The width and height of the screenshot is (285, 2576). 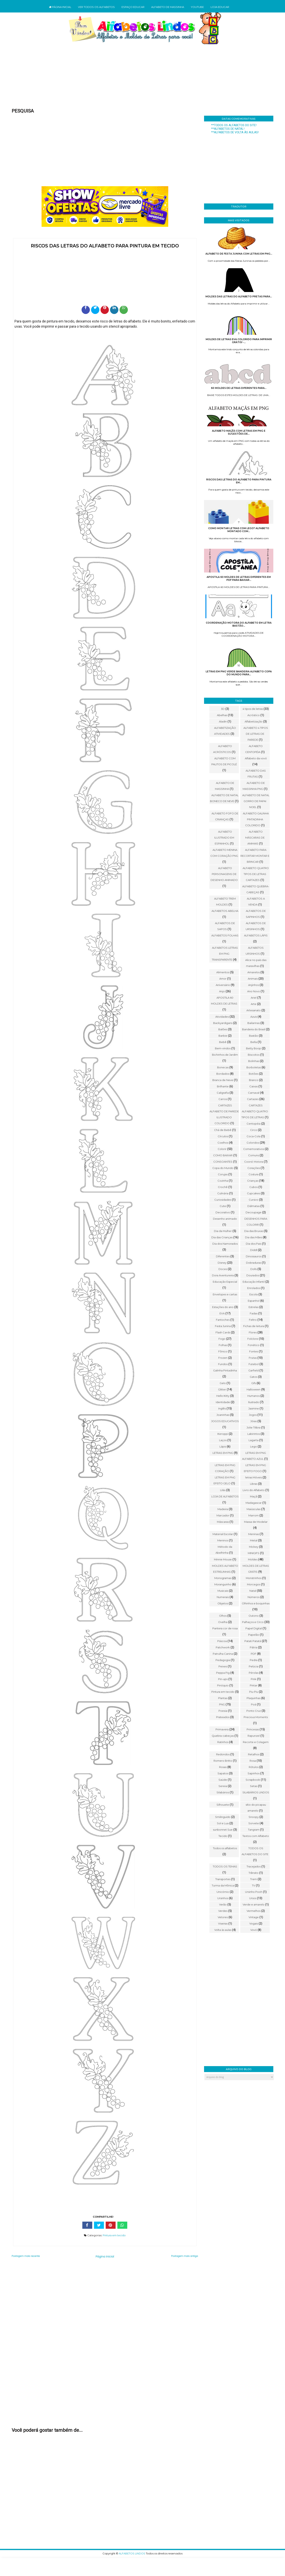 What do you see at coordinates (254, 1281) in the screenshot?
I see `Educação Infantil` at bounding box center [254, 1281].